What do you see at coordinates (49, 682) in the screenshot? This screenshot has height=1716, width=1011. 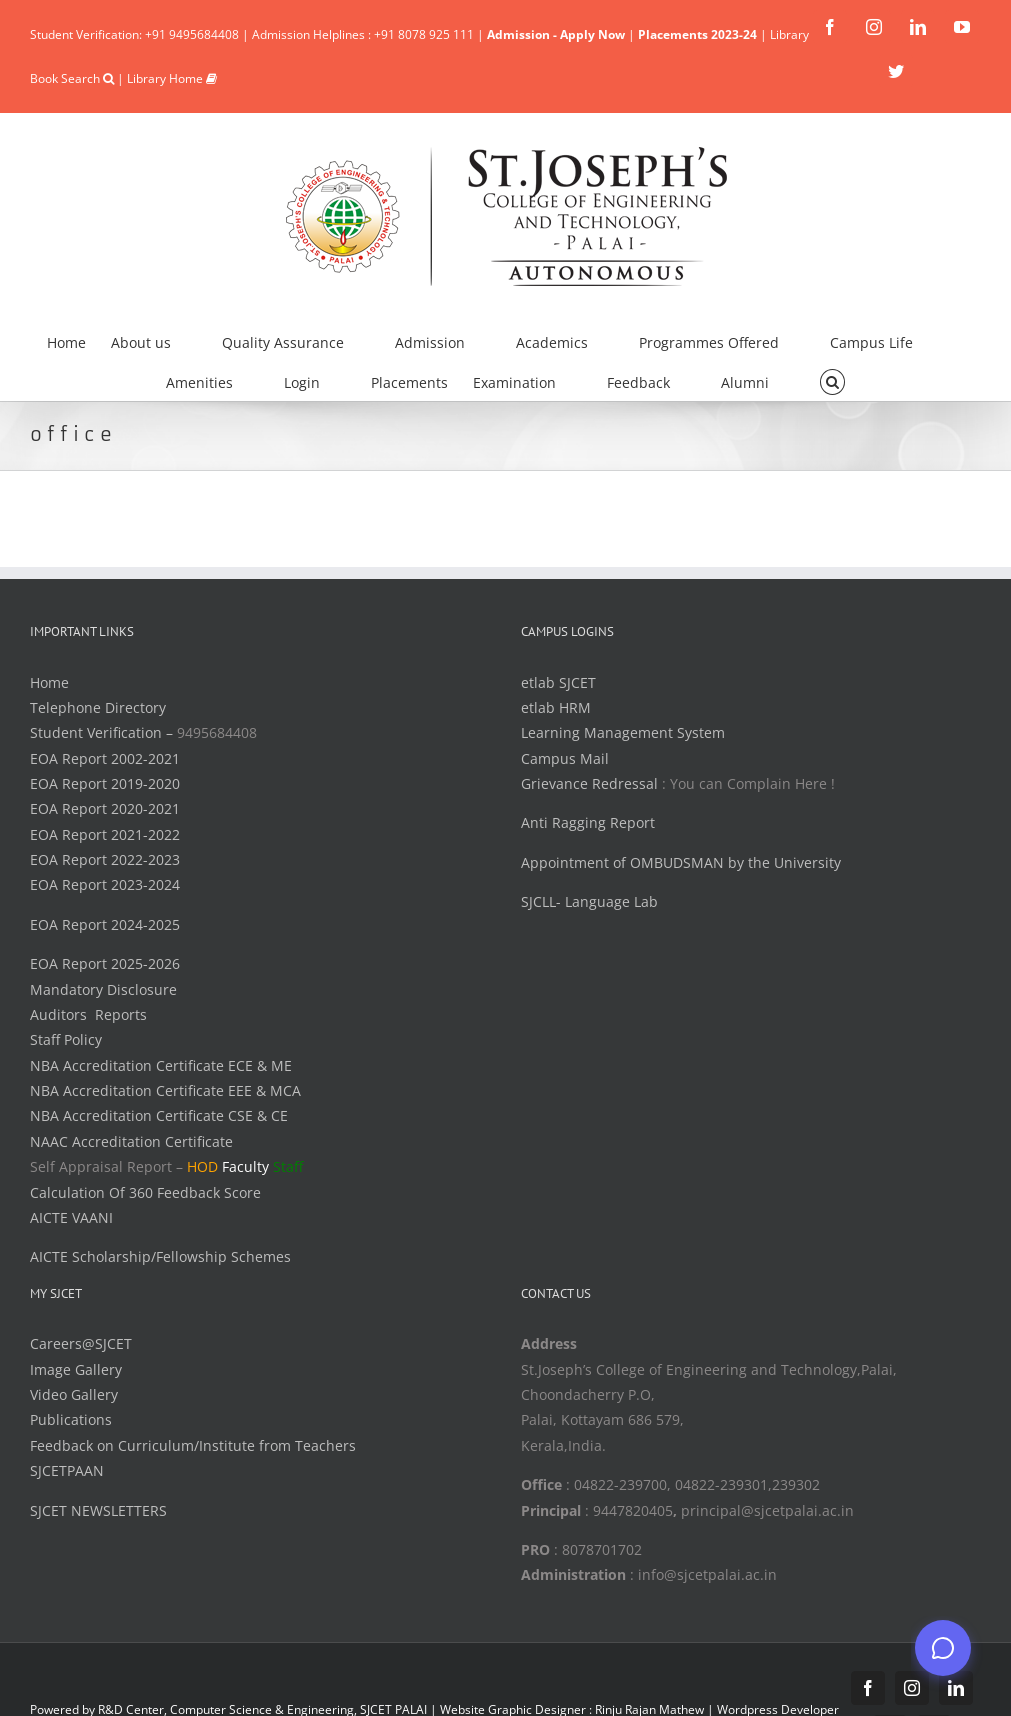 I see `Home` at bounding box center [49, 682].